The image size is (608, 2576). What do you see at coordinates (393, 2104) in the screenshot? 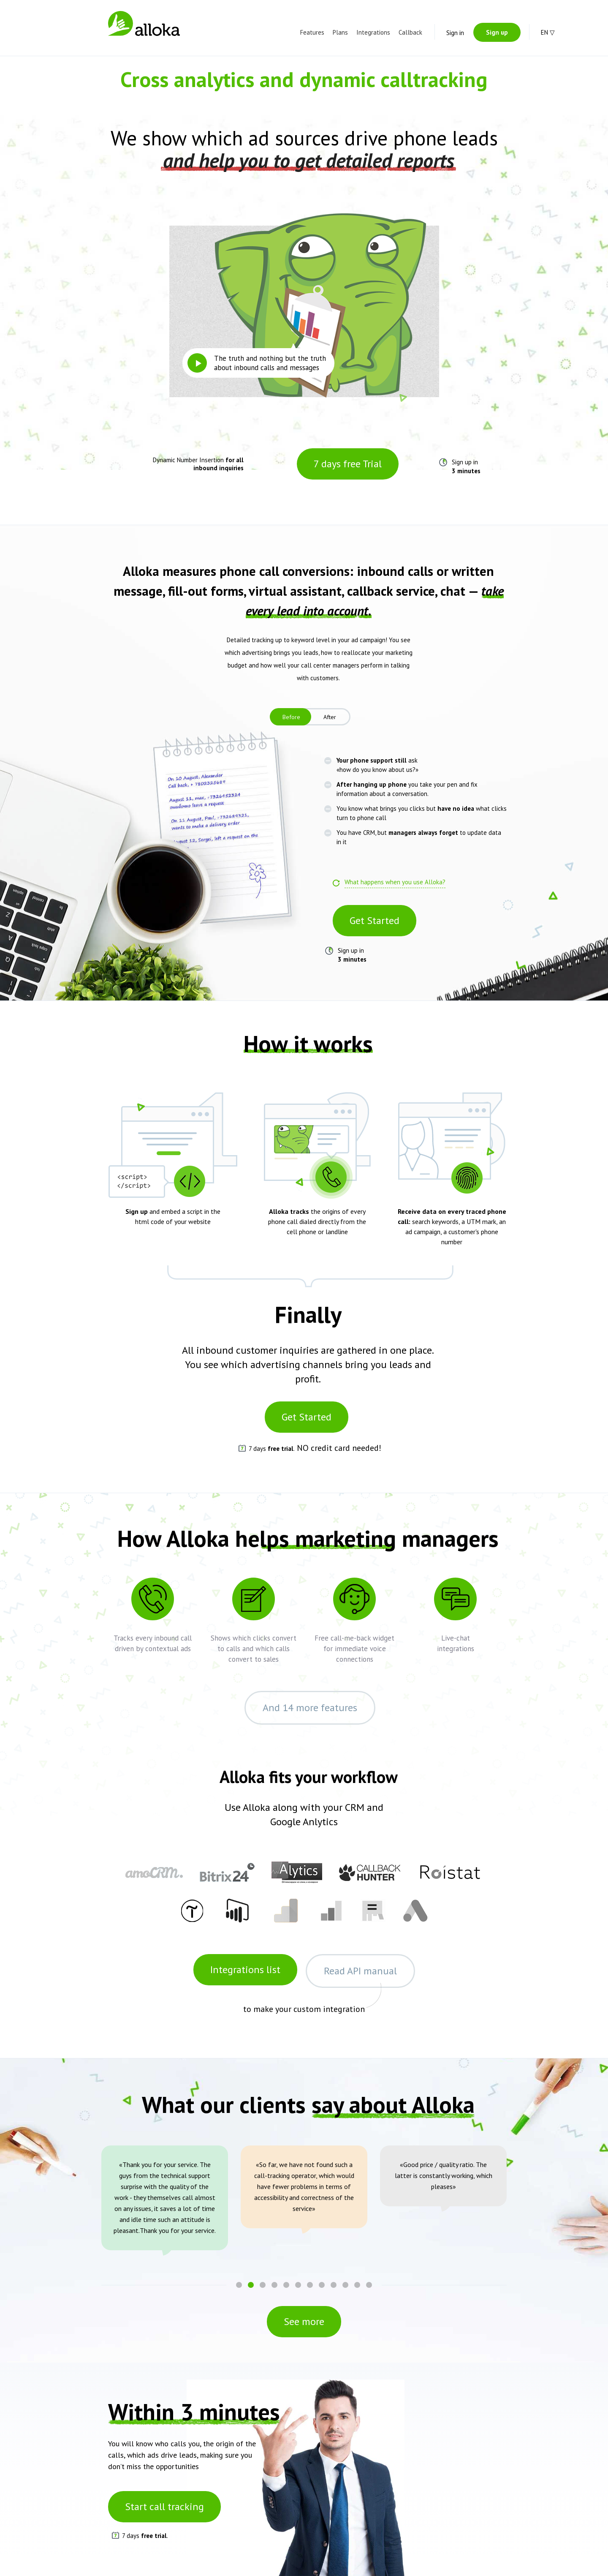
I see `say about Alloka` at bounding box center [393, 2104].